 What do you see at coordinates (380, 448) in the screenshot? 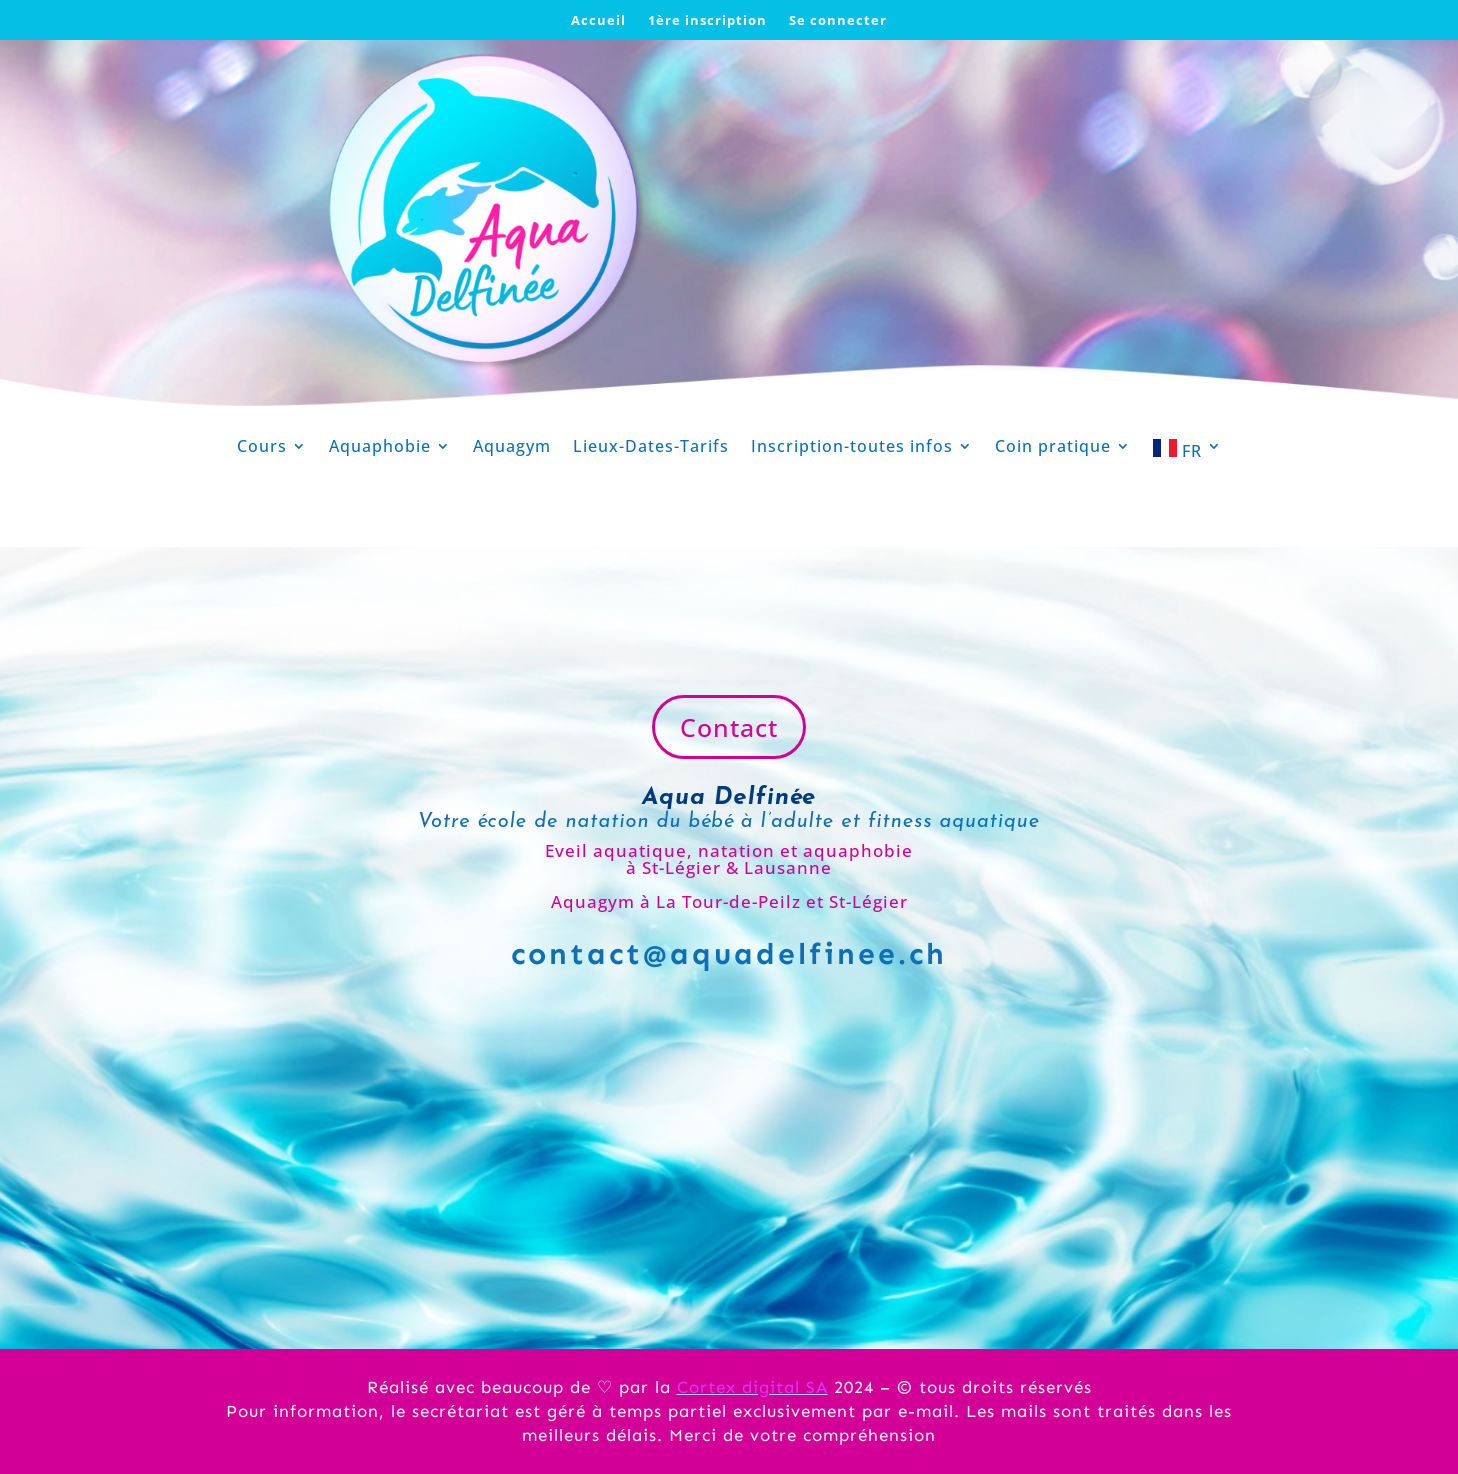
I see `Aquaphobie` at bounding box center [380, 448].